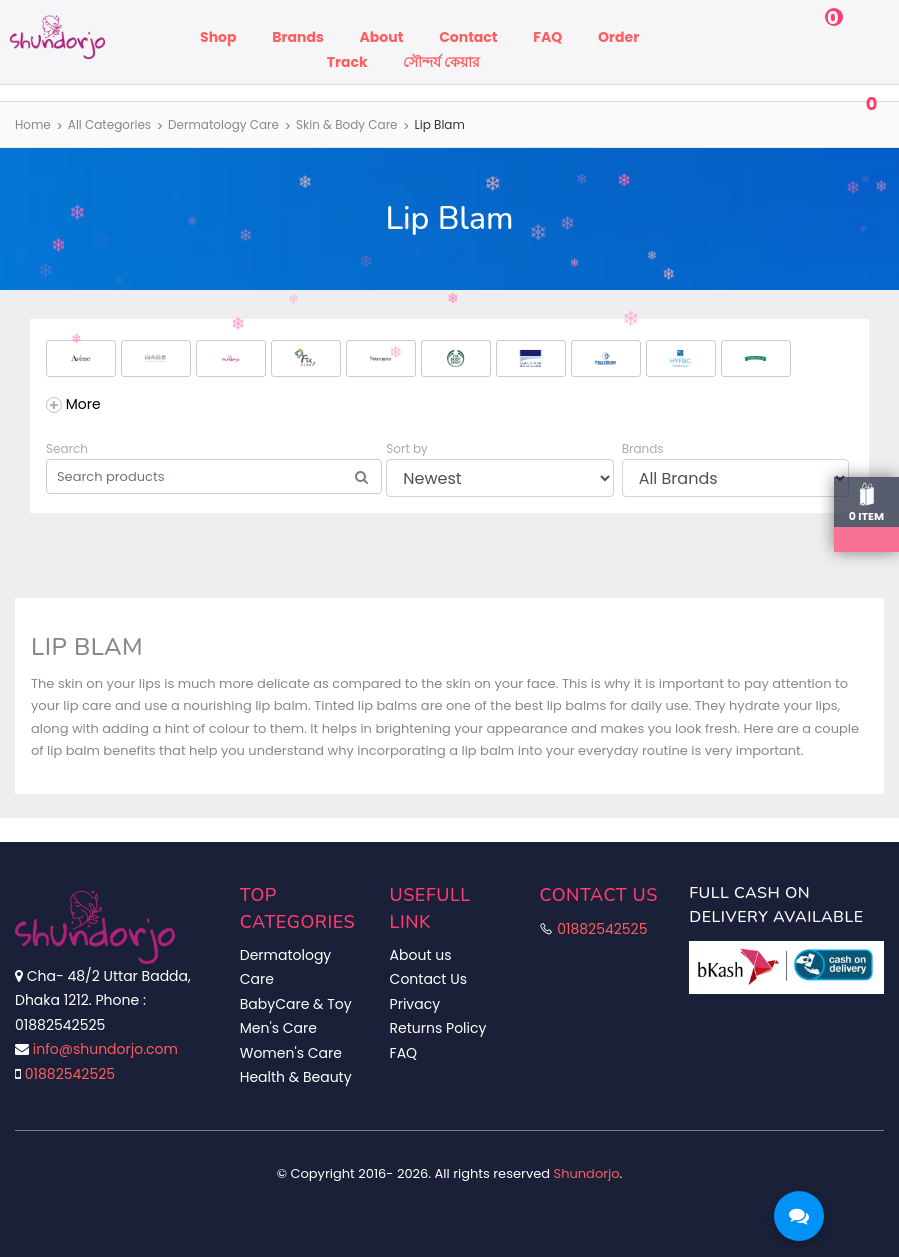  What do you see at coordinates (109, 124) in the screenshot?
I see `All Categories` at bounding box center [109, 124].